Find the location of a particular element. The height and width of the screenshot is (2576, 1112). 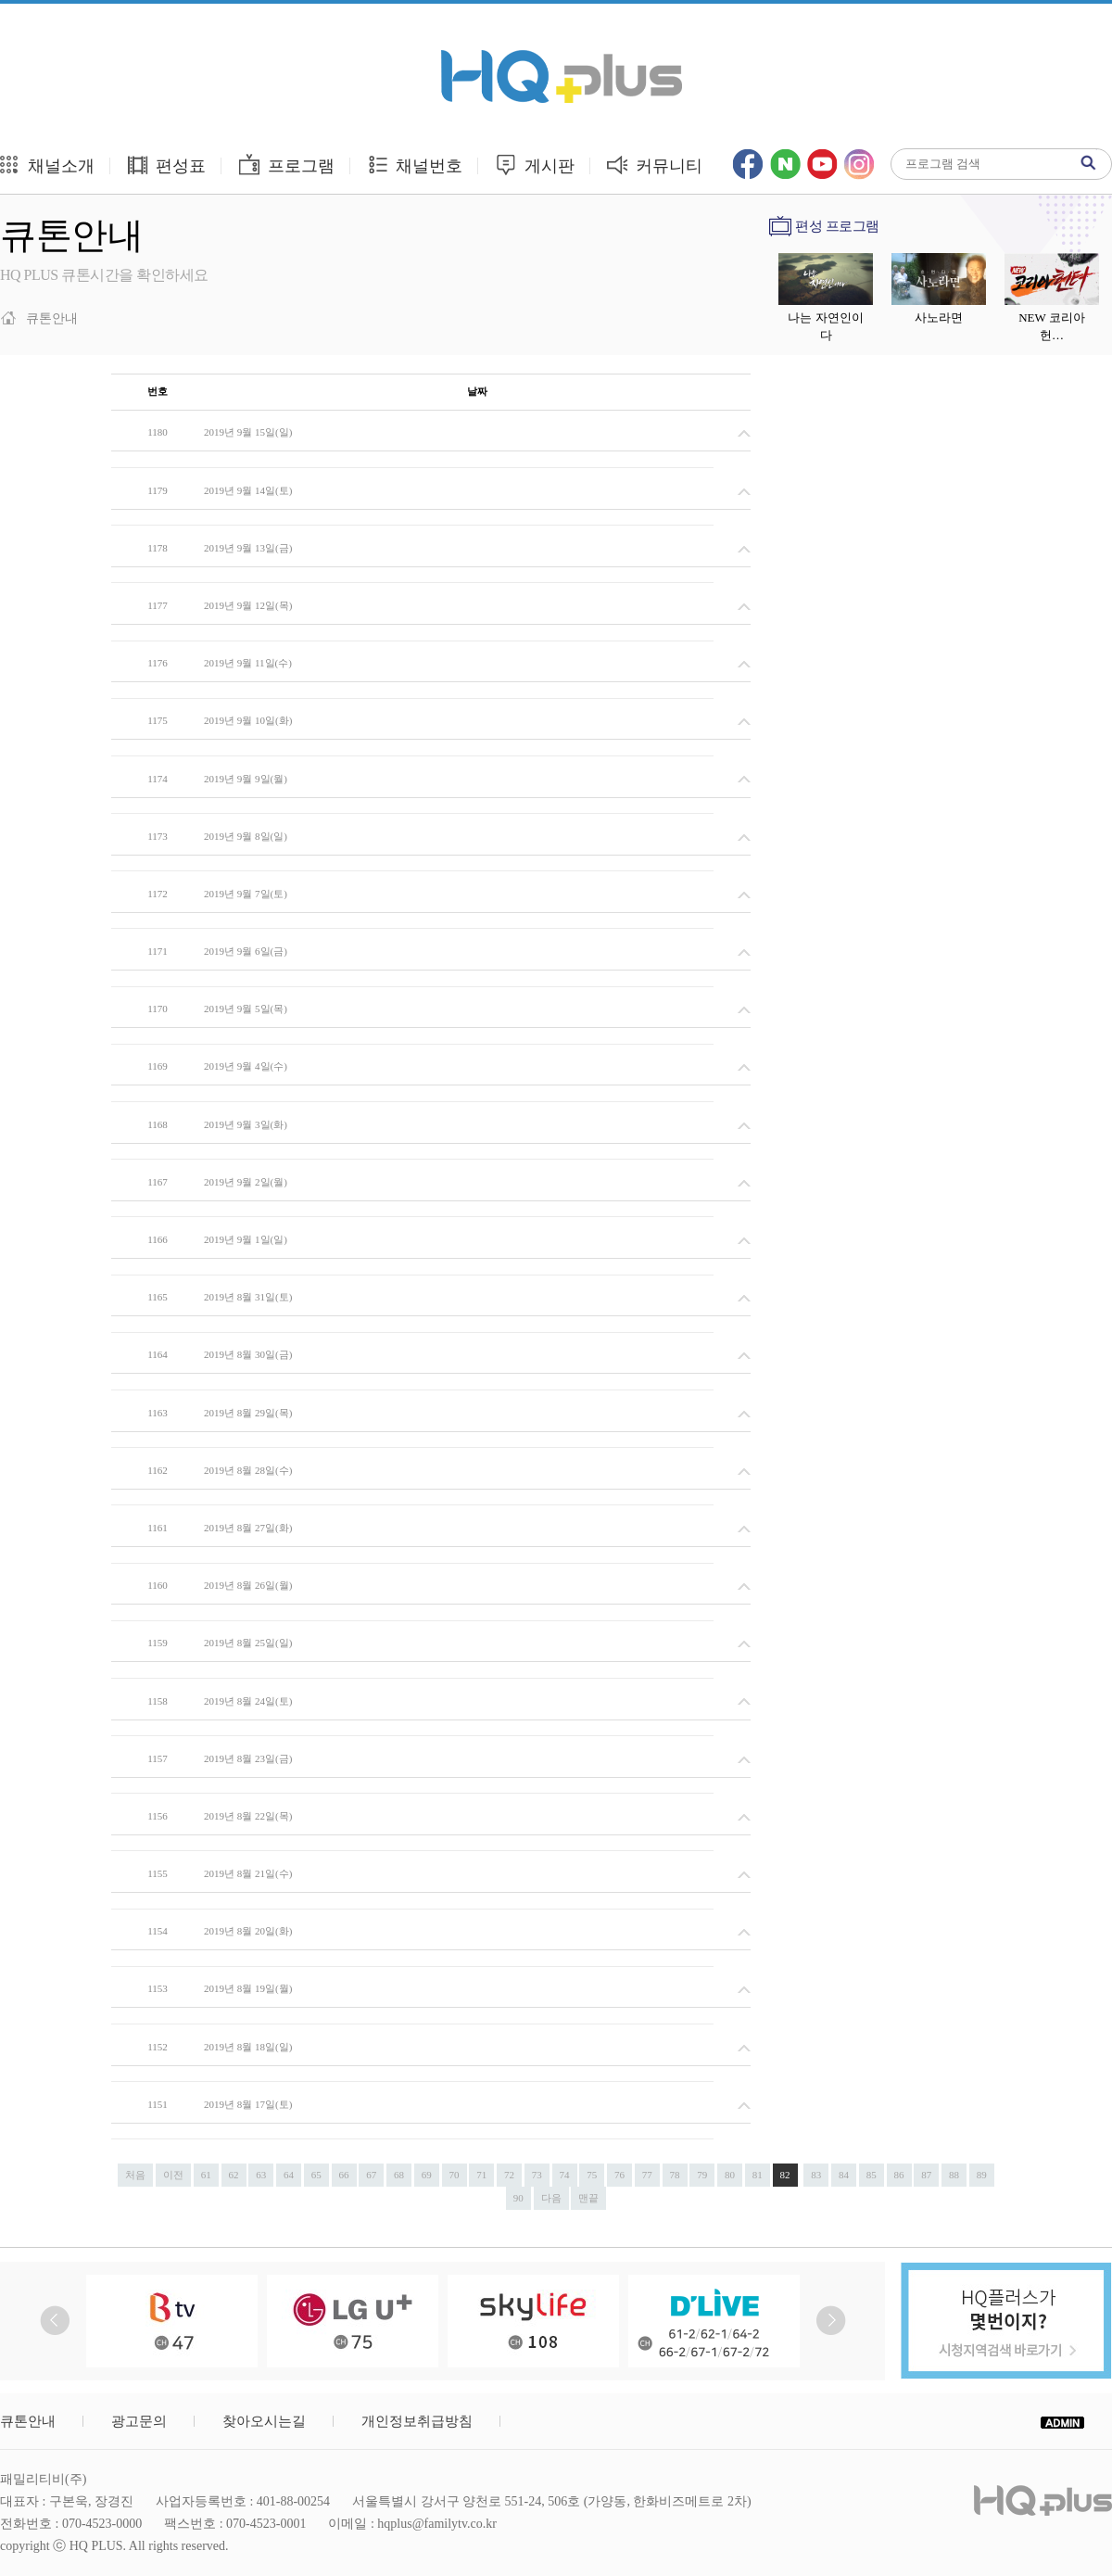

67 is located at coordinates (371, 2174).